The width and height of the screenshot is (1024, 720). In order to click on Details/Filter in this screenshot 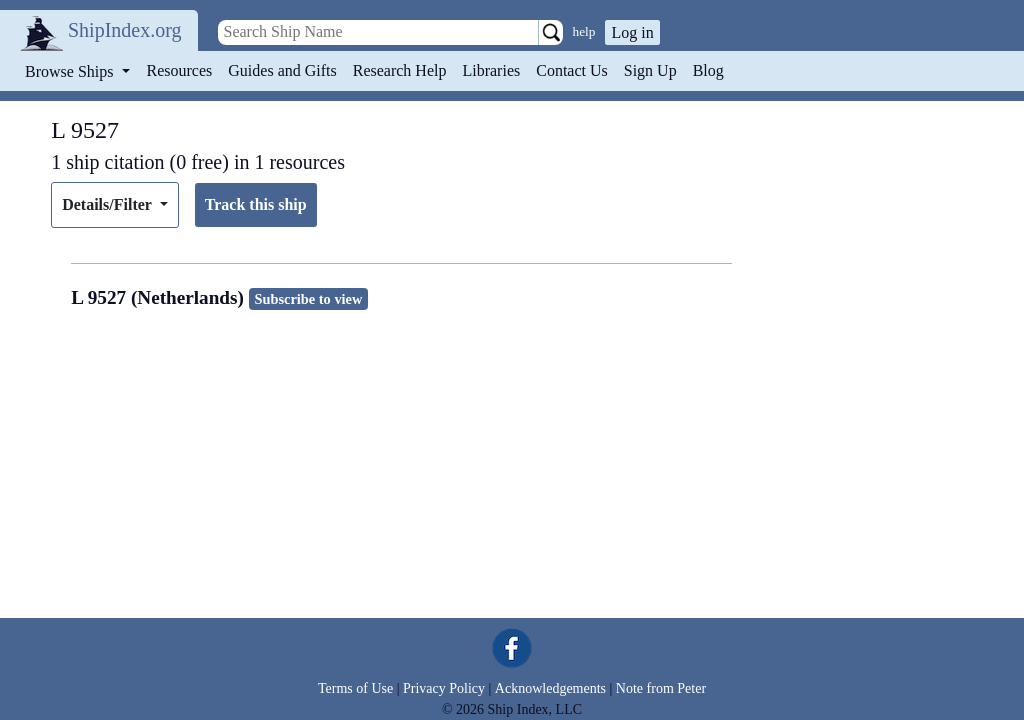, I will do `click(108, 204)`.